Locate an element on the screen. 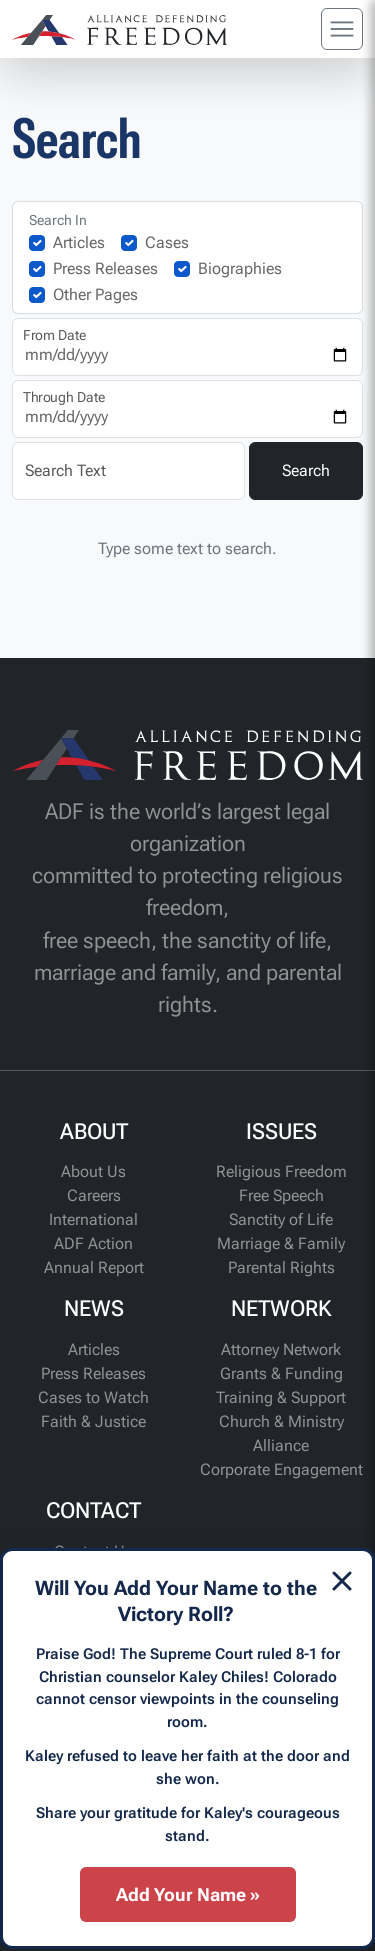 The width and height of the screenshot is (375, 1951). Religious Freedom is located at coordinates (281, 1171).